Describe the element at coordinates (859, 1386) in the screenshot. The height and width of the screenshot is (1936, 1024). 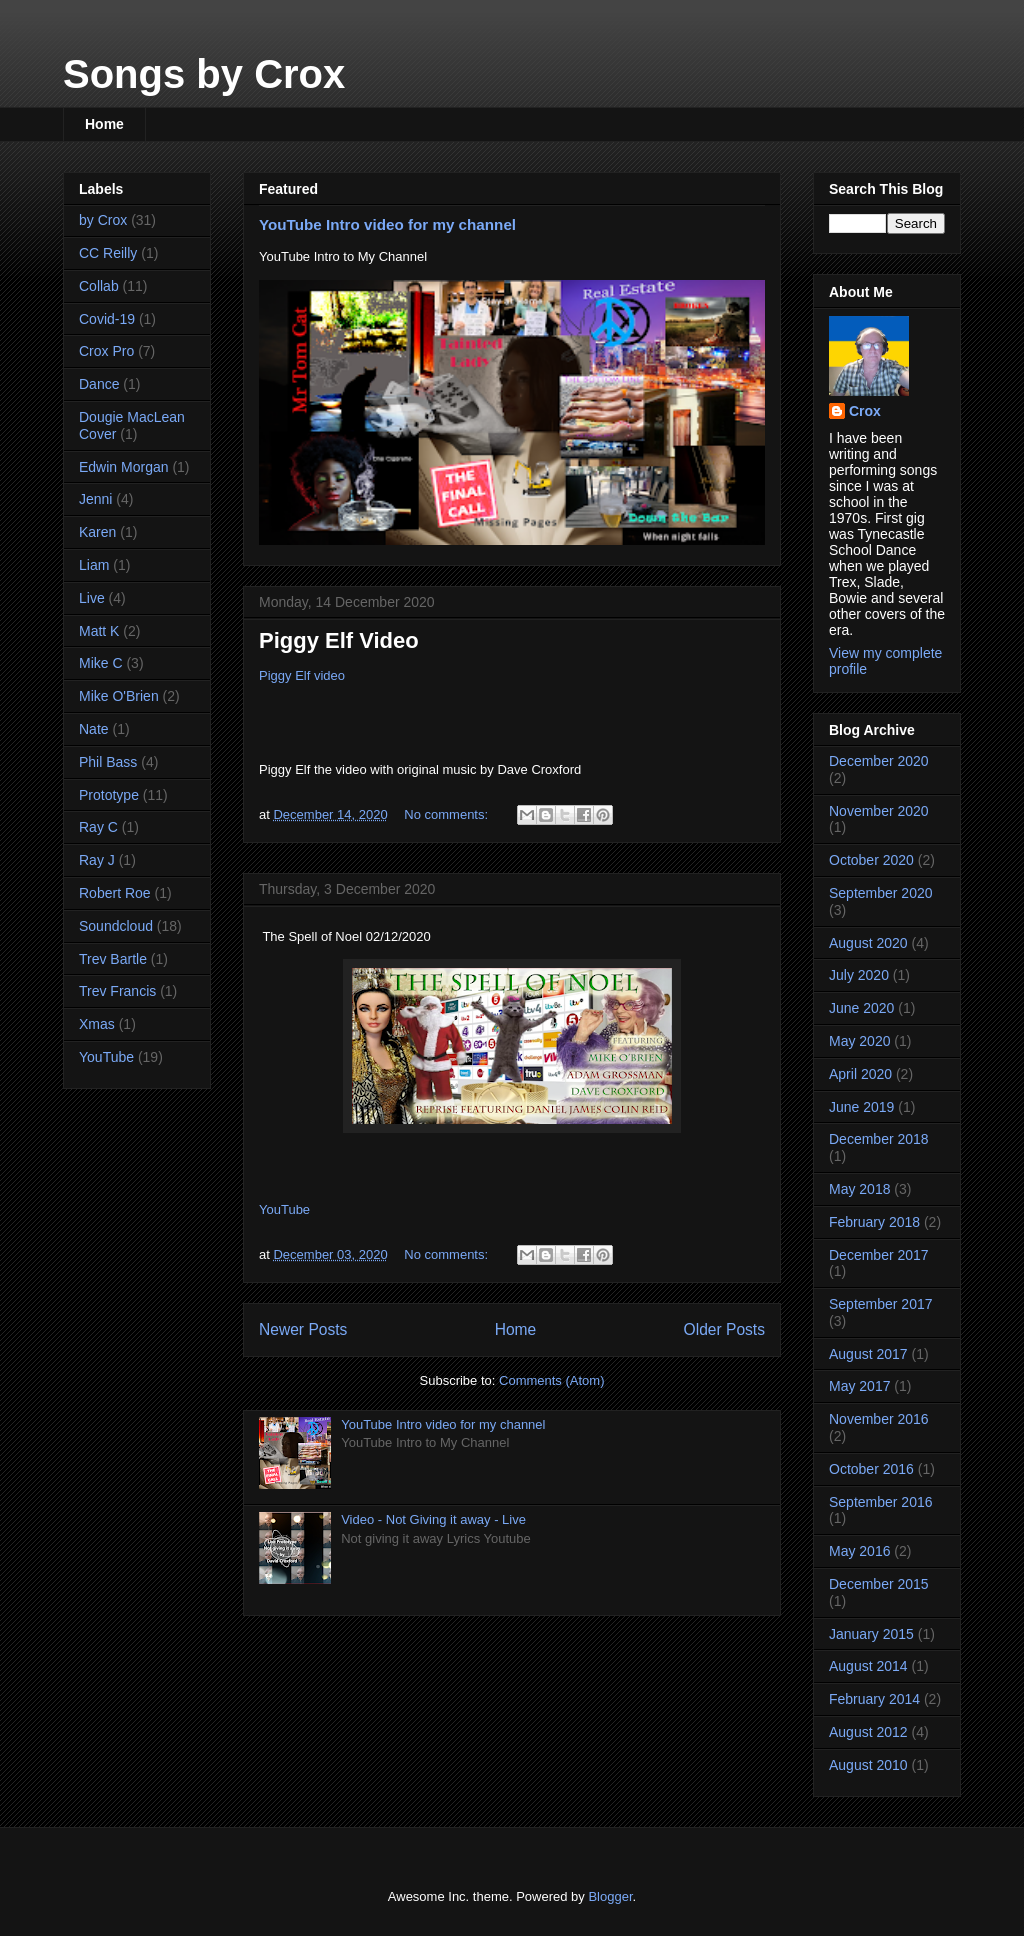
I see `May 2017` at that location.